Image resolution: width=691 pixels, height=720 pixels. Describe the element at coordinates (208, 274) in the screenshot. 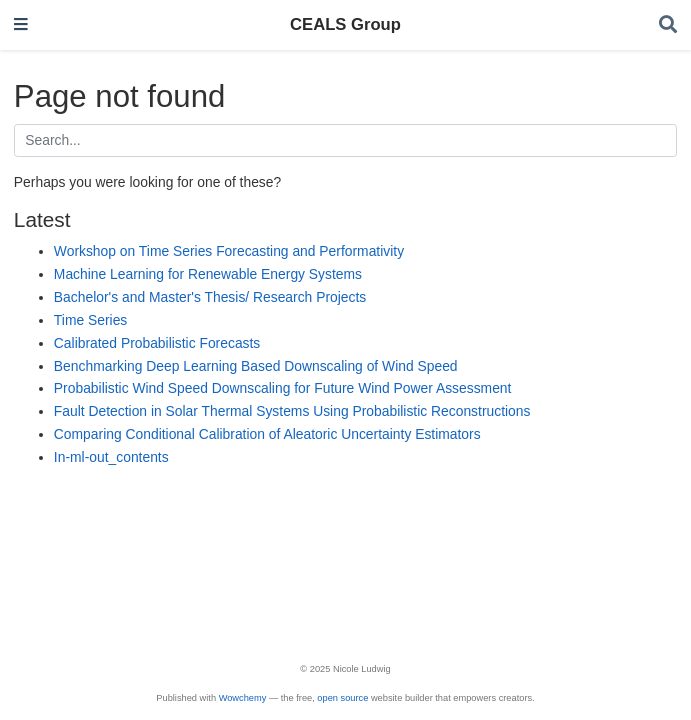

I see `Machine Learning for Renewable Energy Systems` at that location.